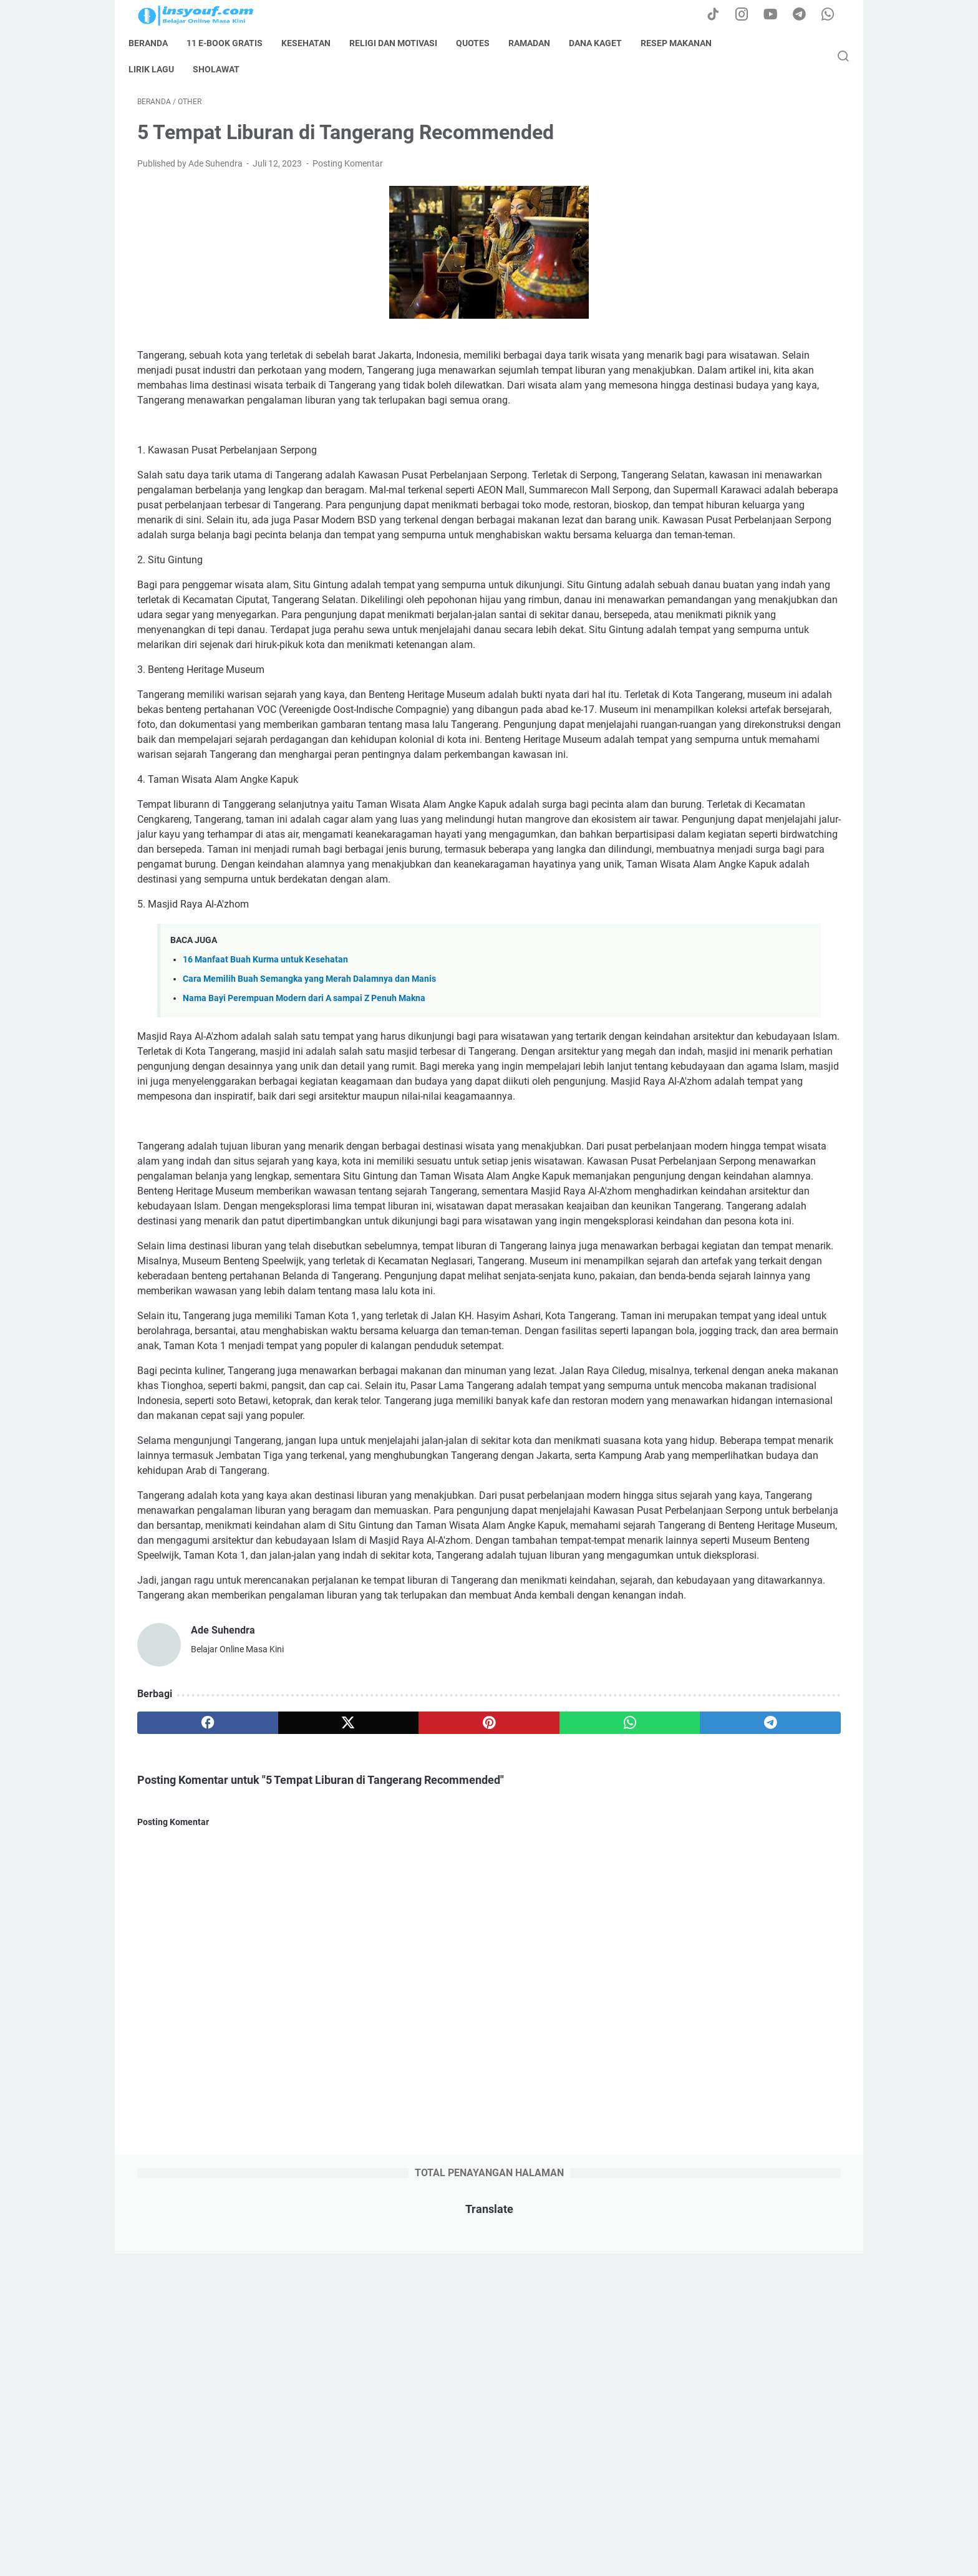  I want to click on 16 Manfaat Buah Kurma untuk Kesehatan, so click(265, 1163).